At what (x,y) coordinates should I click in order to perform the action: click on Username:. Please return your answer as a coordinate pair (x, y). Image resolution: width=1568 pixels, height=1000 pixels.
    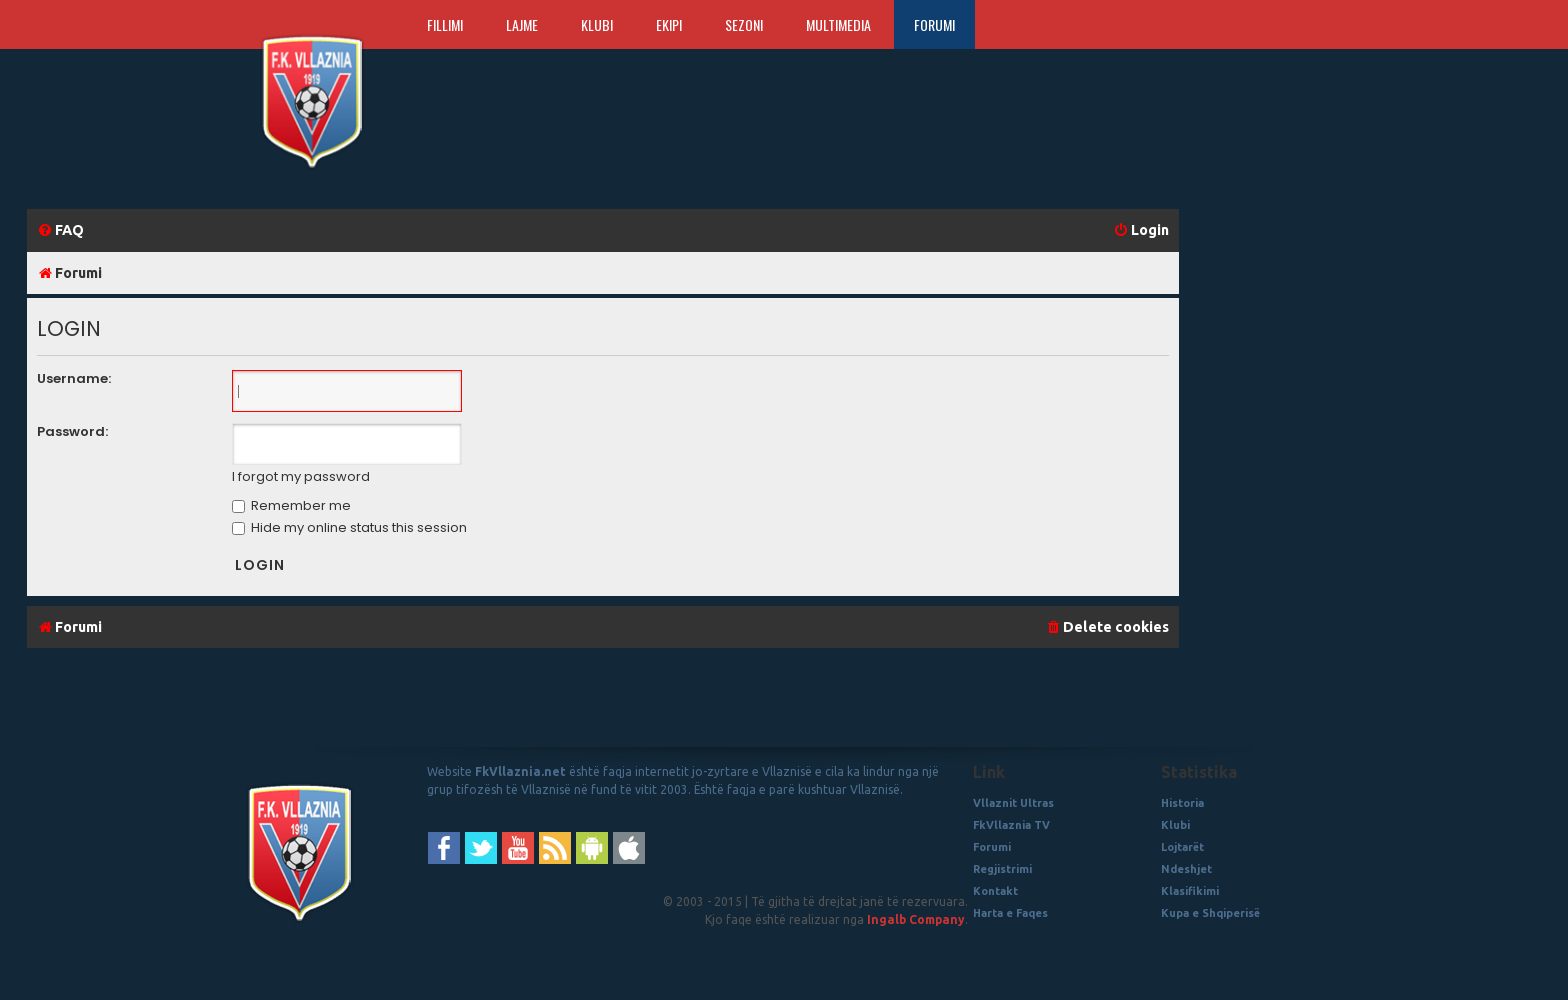
    Looking at the image, I should click on (74, 378).